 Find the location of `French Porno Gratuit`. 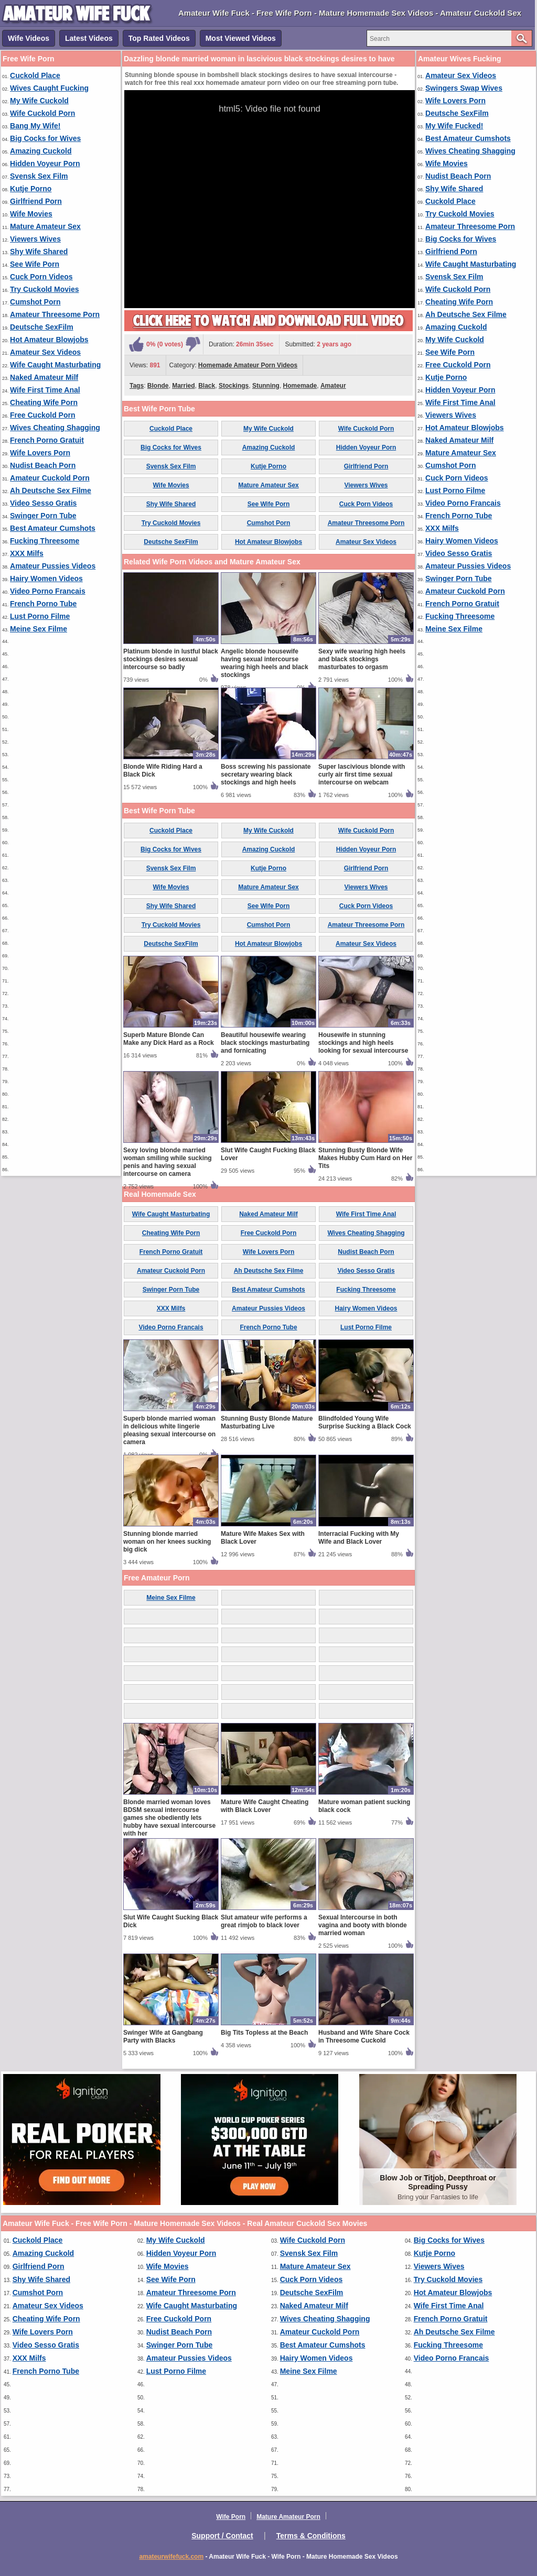

French Porno Gratuit is located at coordinates (47, 440).